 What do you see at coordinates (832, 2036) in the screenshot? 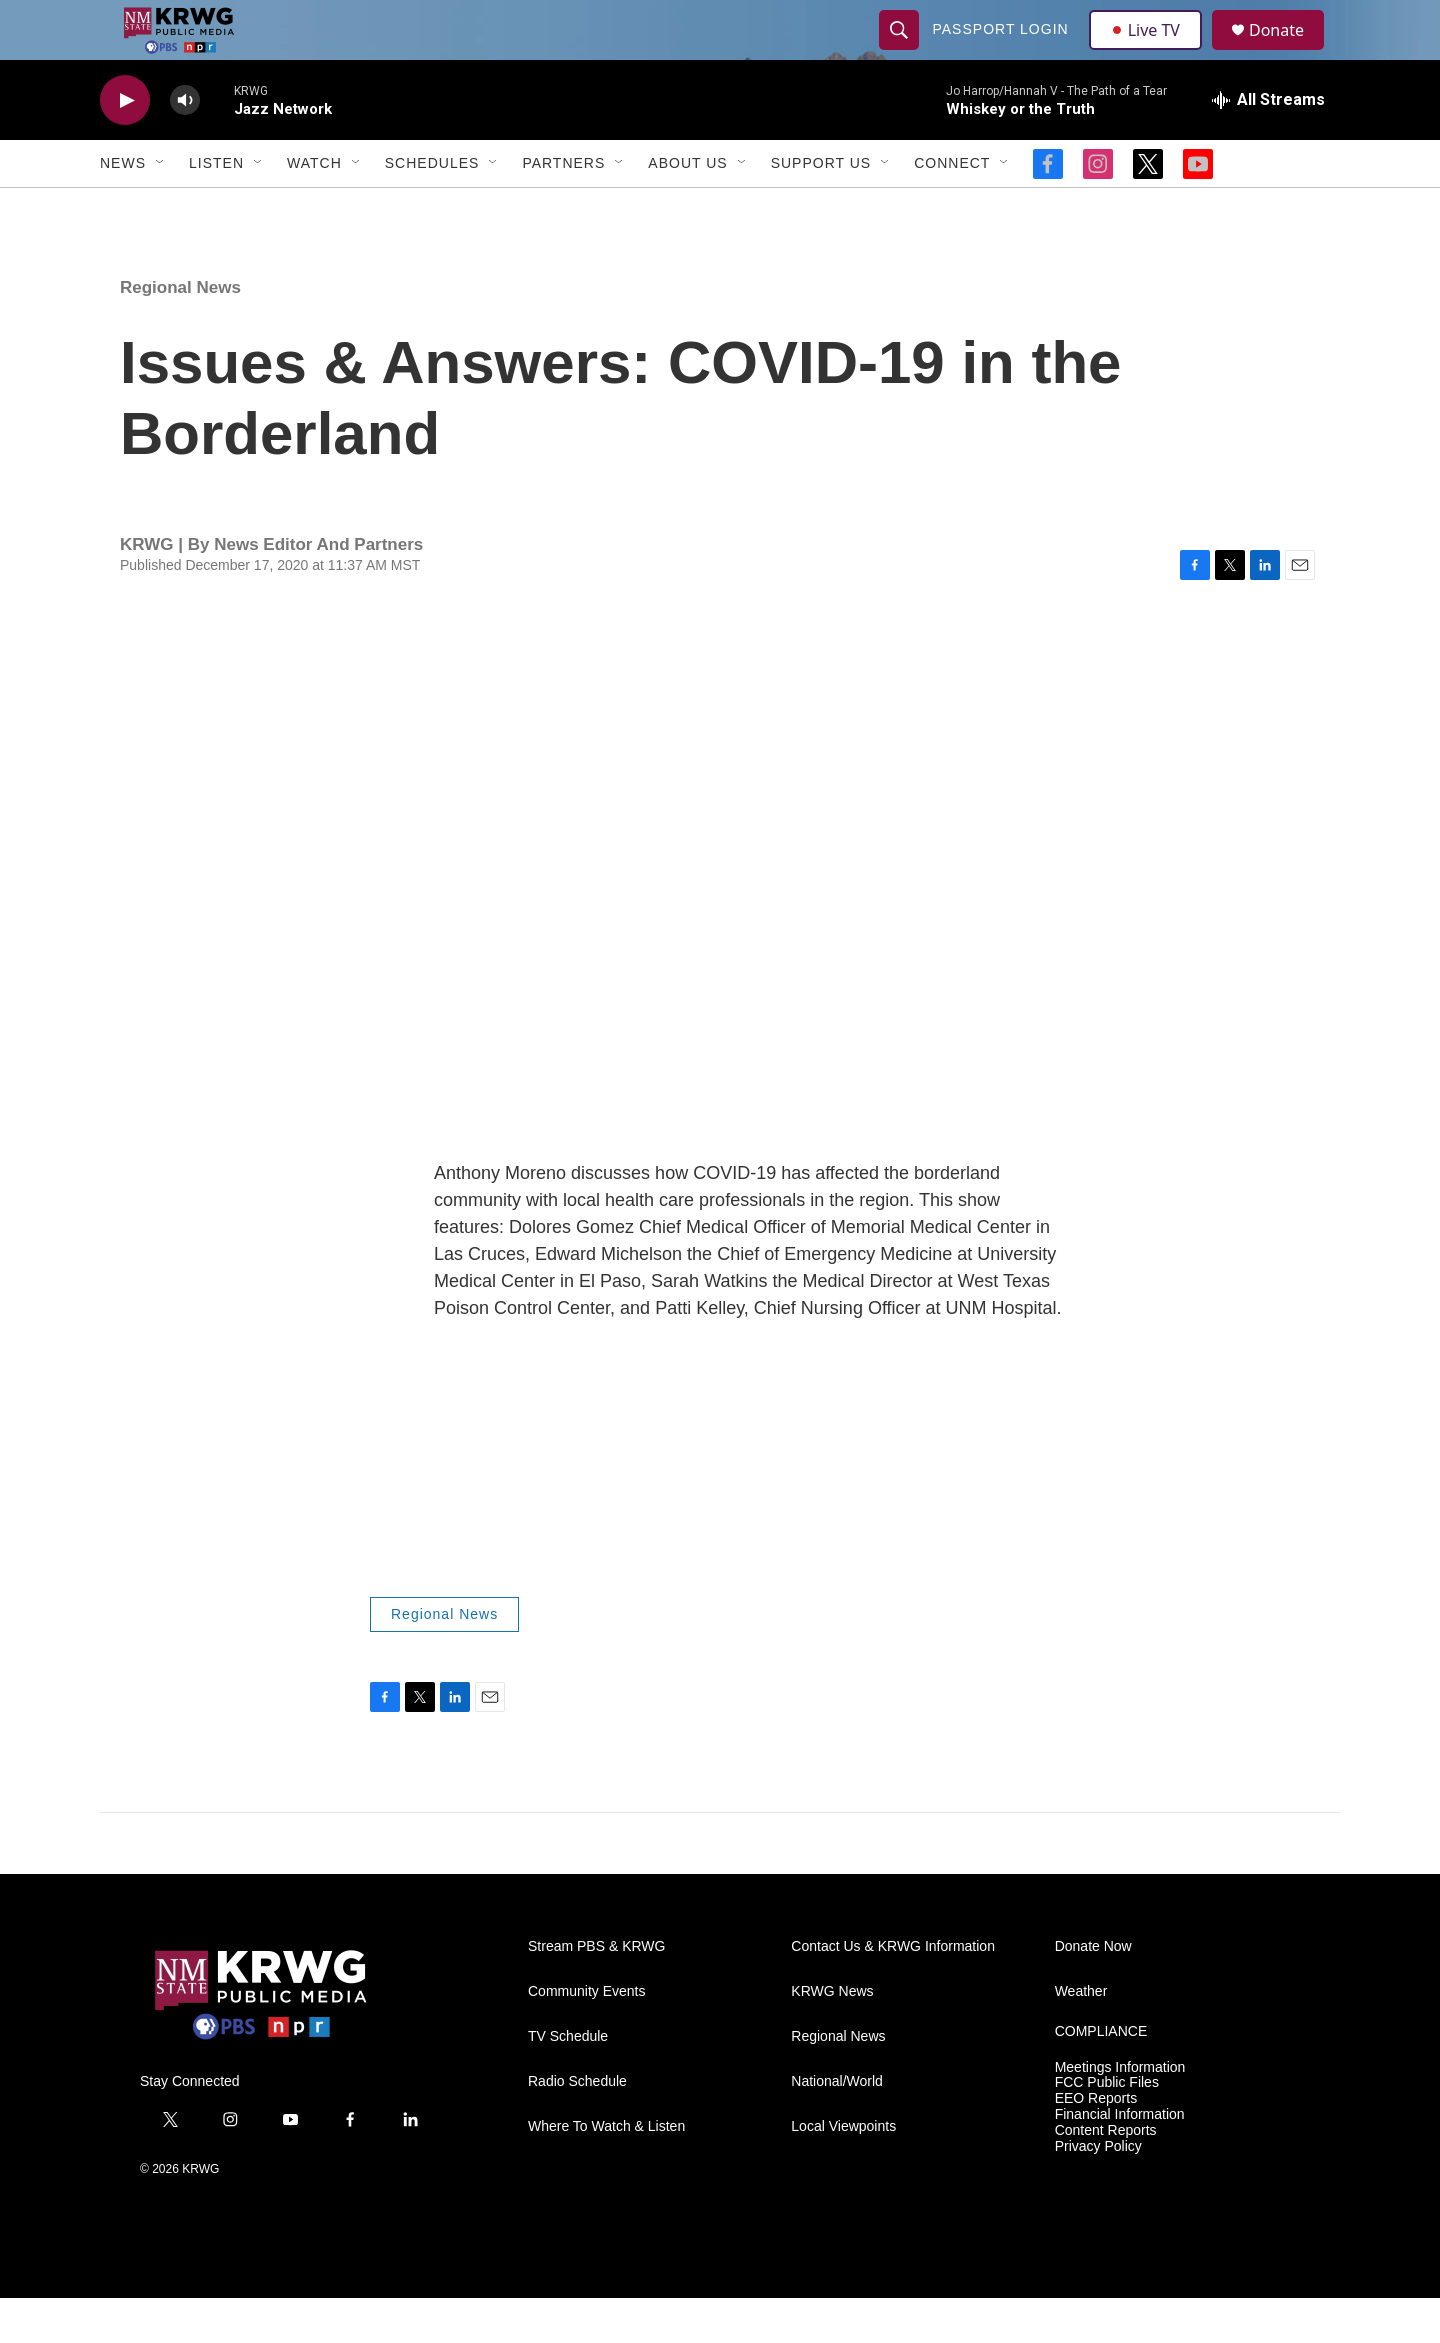
I see `KRWG News` at bounding box center [832, 2036].